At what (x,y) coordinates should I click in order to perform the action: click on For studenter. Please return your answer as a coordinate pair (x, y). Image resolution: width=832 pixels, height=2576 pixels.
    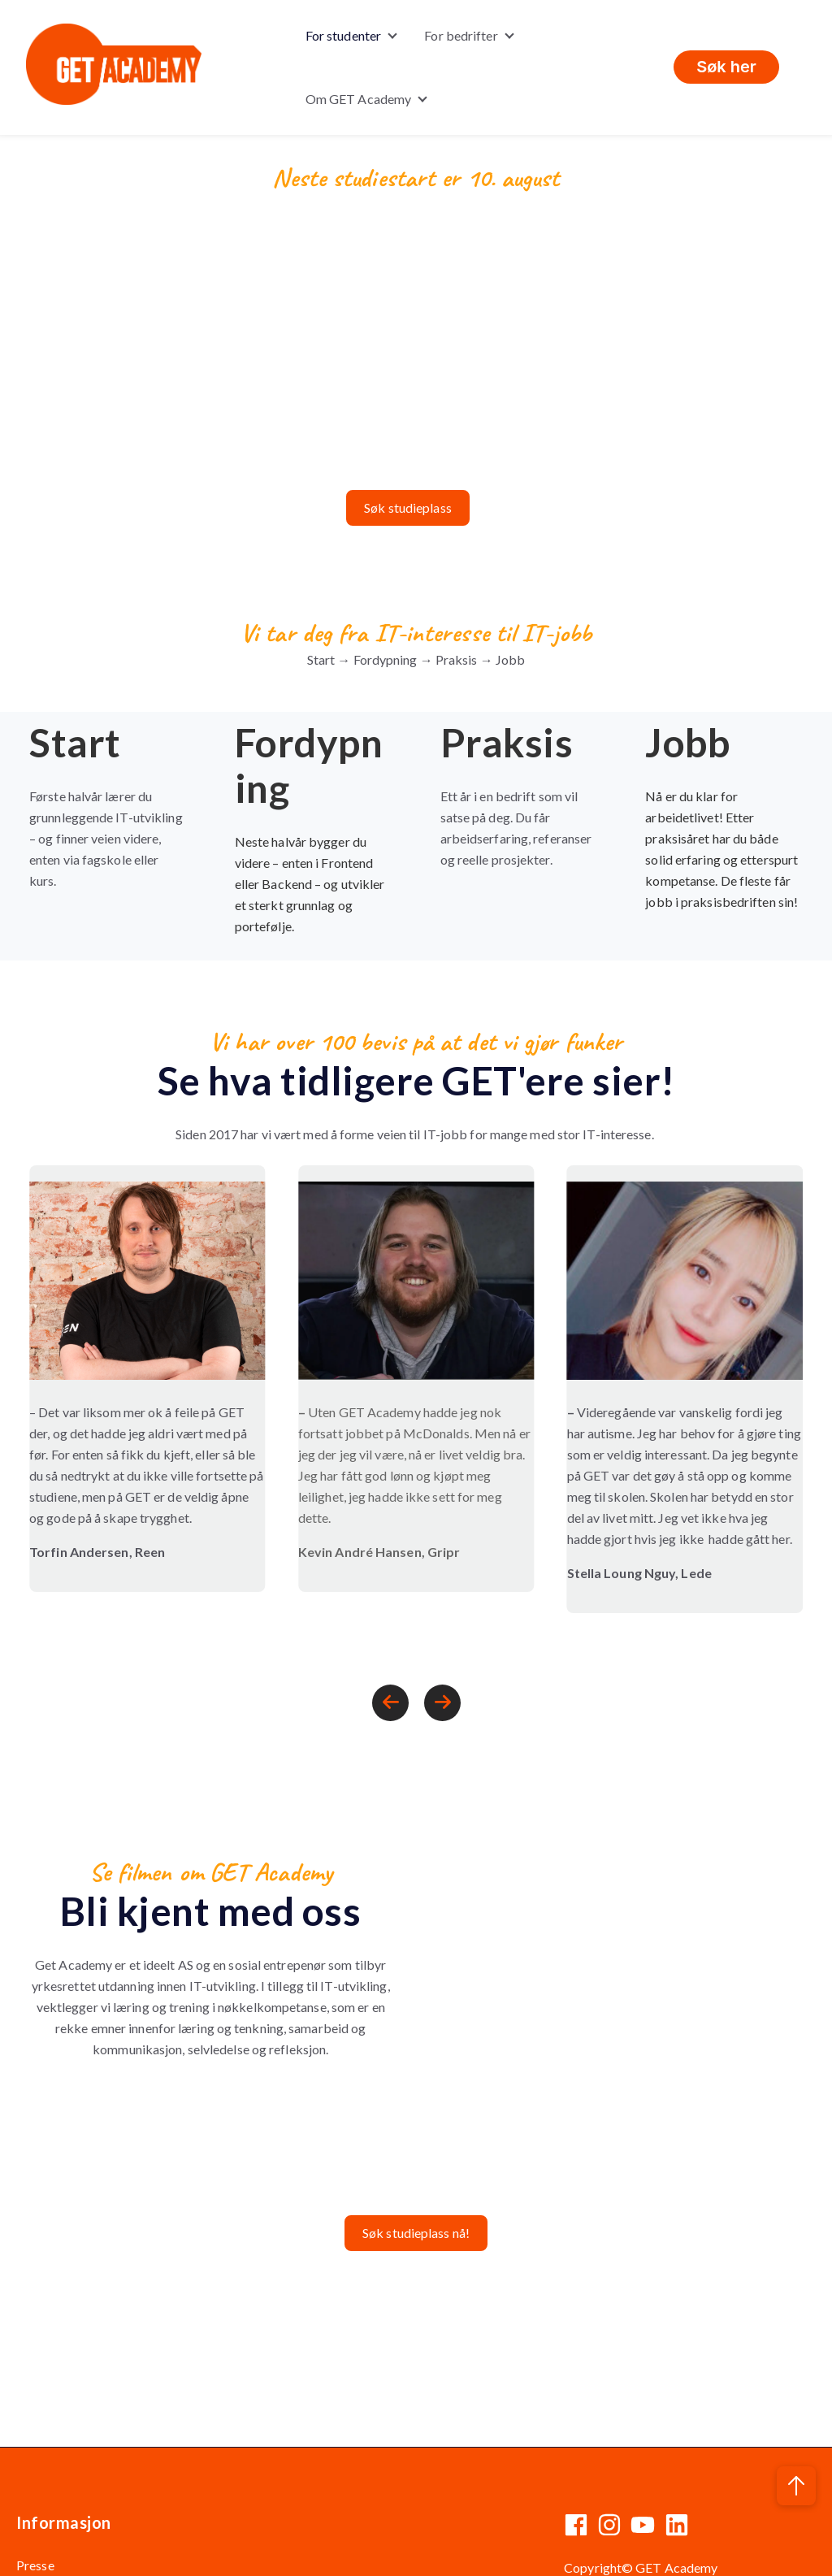
    Looking at the image, I should click on (343, 35).